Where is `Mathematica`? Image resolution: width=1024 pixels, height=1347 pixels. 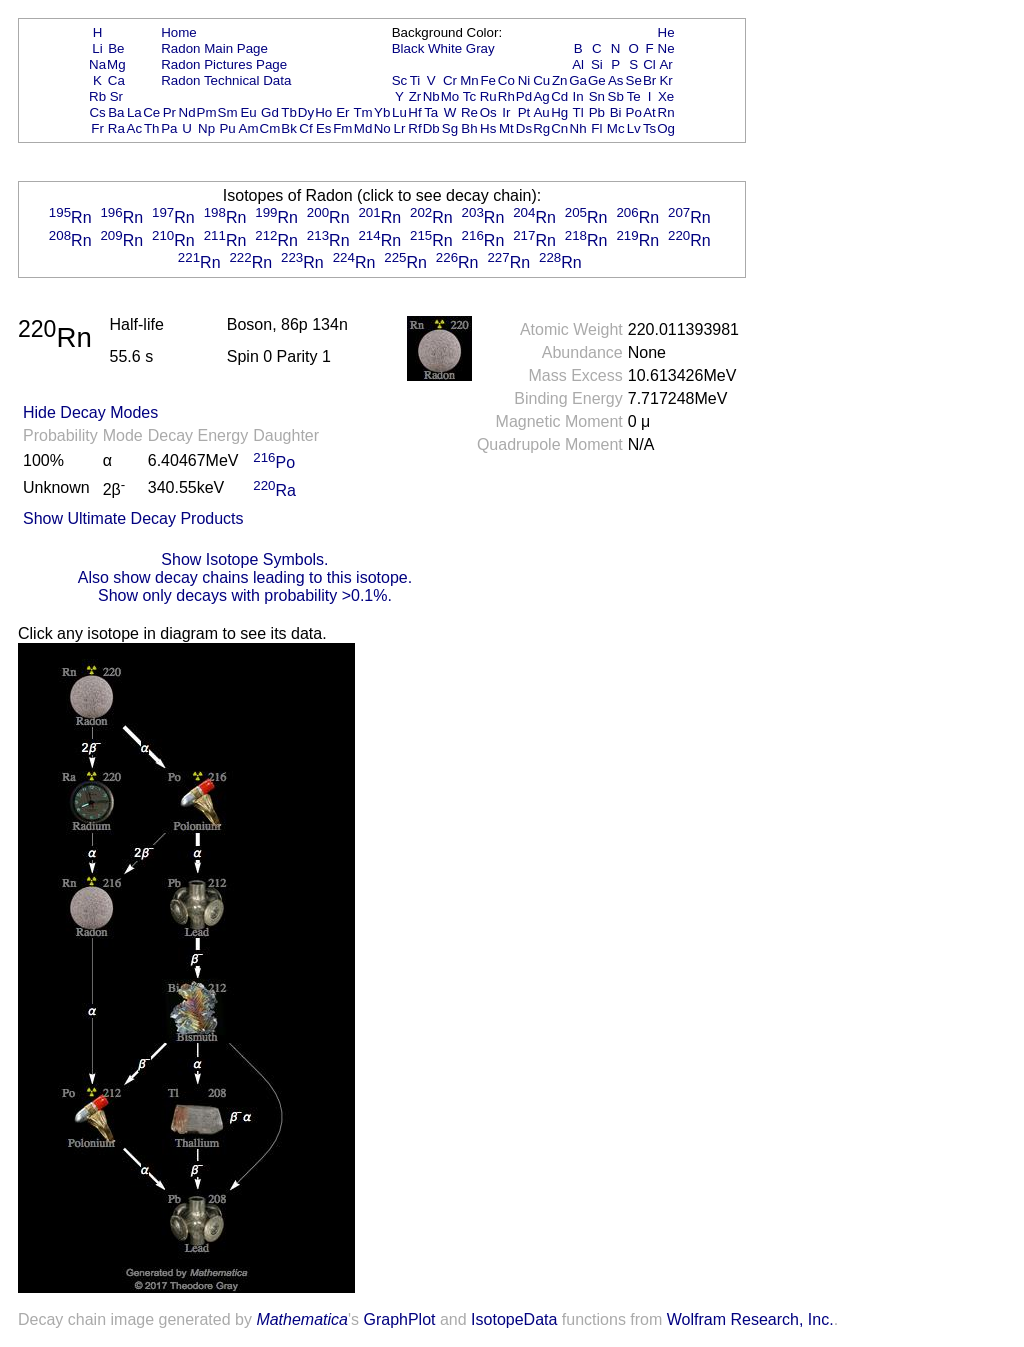 Mathematica is located at coordinates (302, 1319).